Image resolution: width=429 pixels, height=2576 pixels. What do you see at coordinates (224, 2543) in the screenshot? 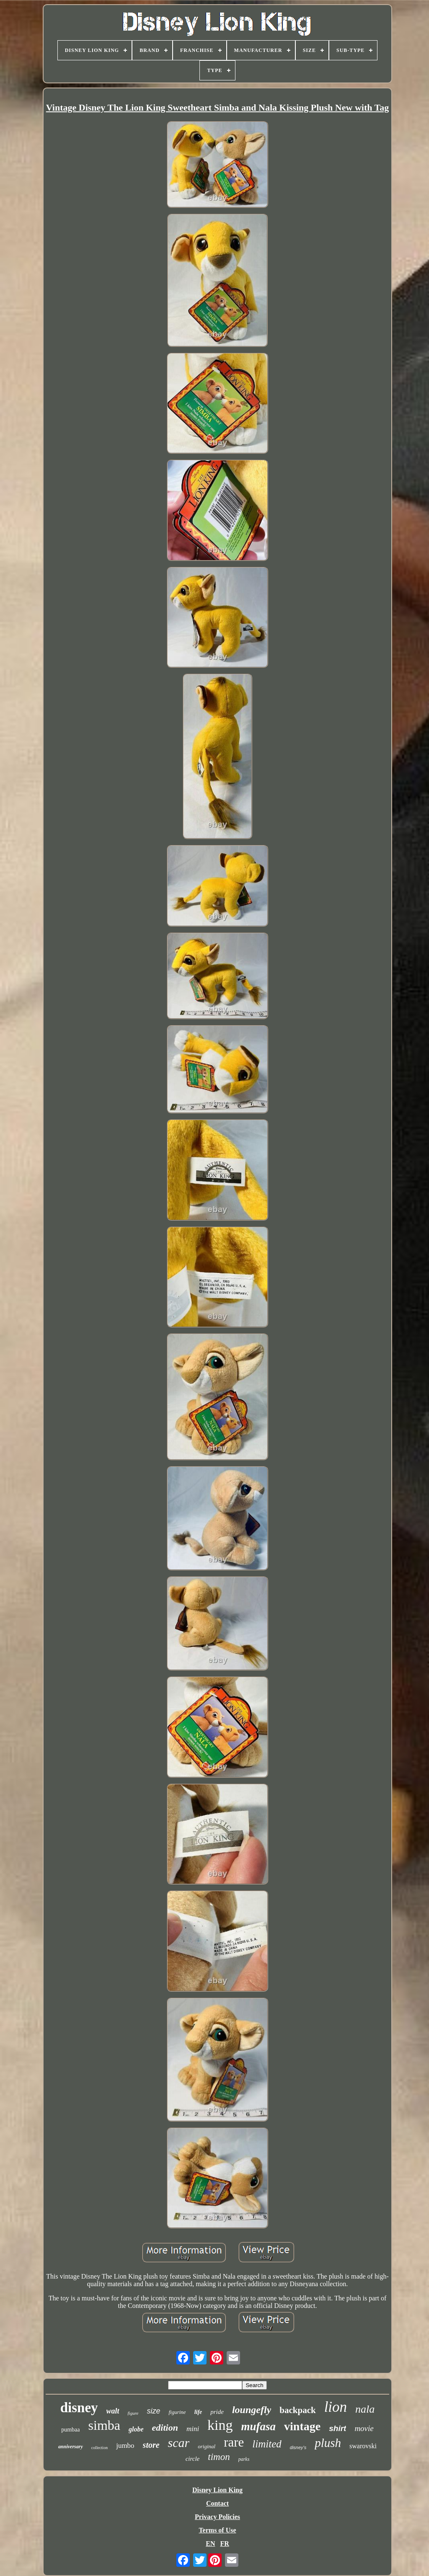
I see `FR` at bounding box center [224, 2543].